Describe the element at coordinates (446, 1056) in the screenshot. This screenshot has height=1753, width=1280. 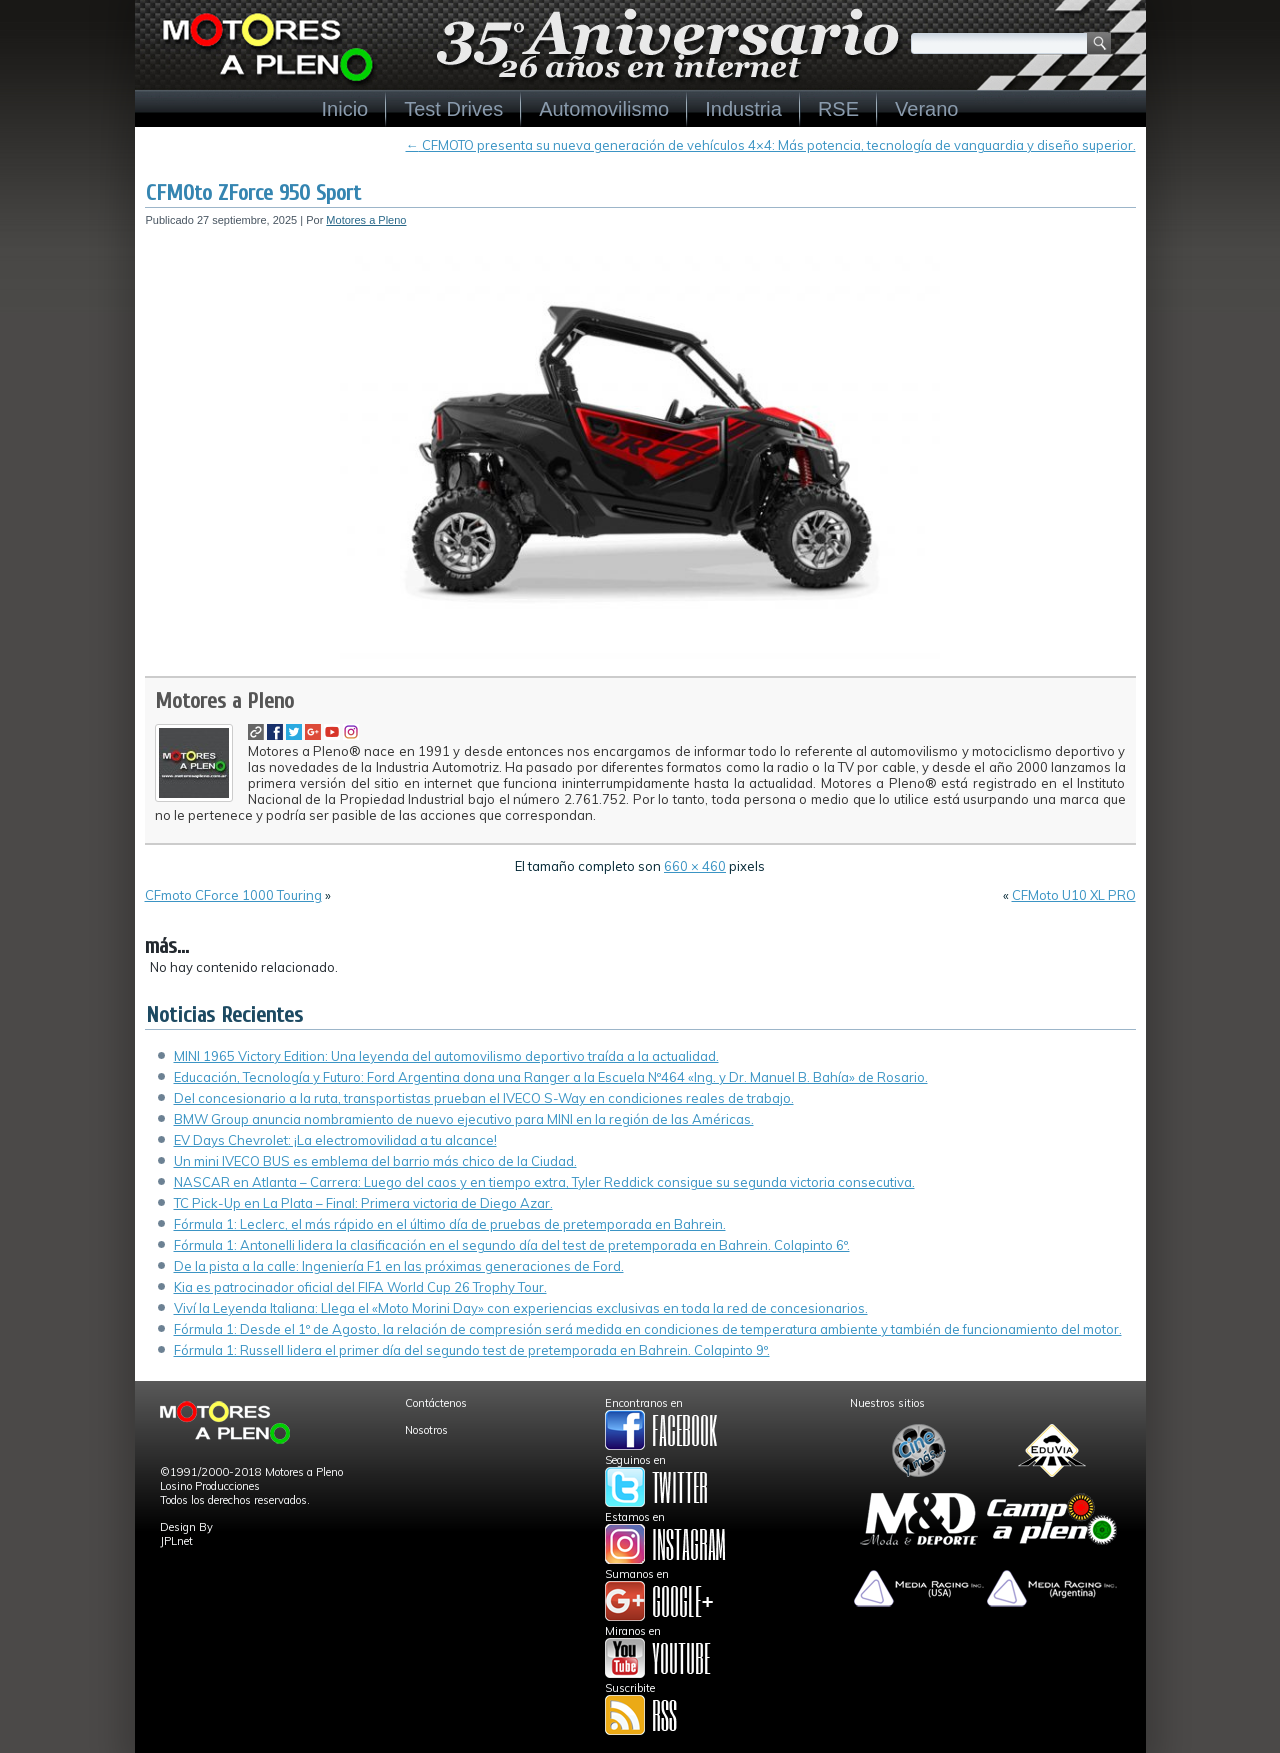
I see `MINI 1965 Victory Edition: Una leyenda del automovilismo deportivo traída a la actualidad.` at that location.